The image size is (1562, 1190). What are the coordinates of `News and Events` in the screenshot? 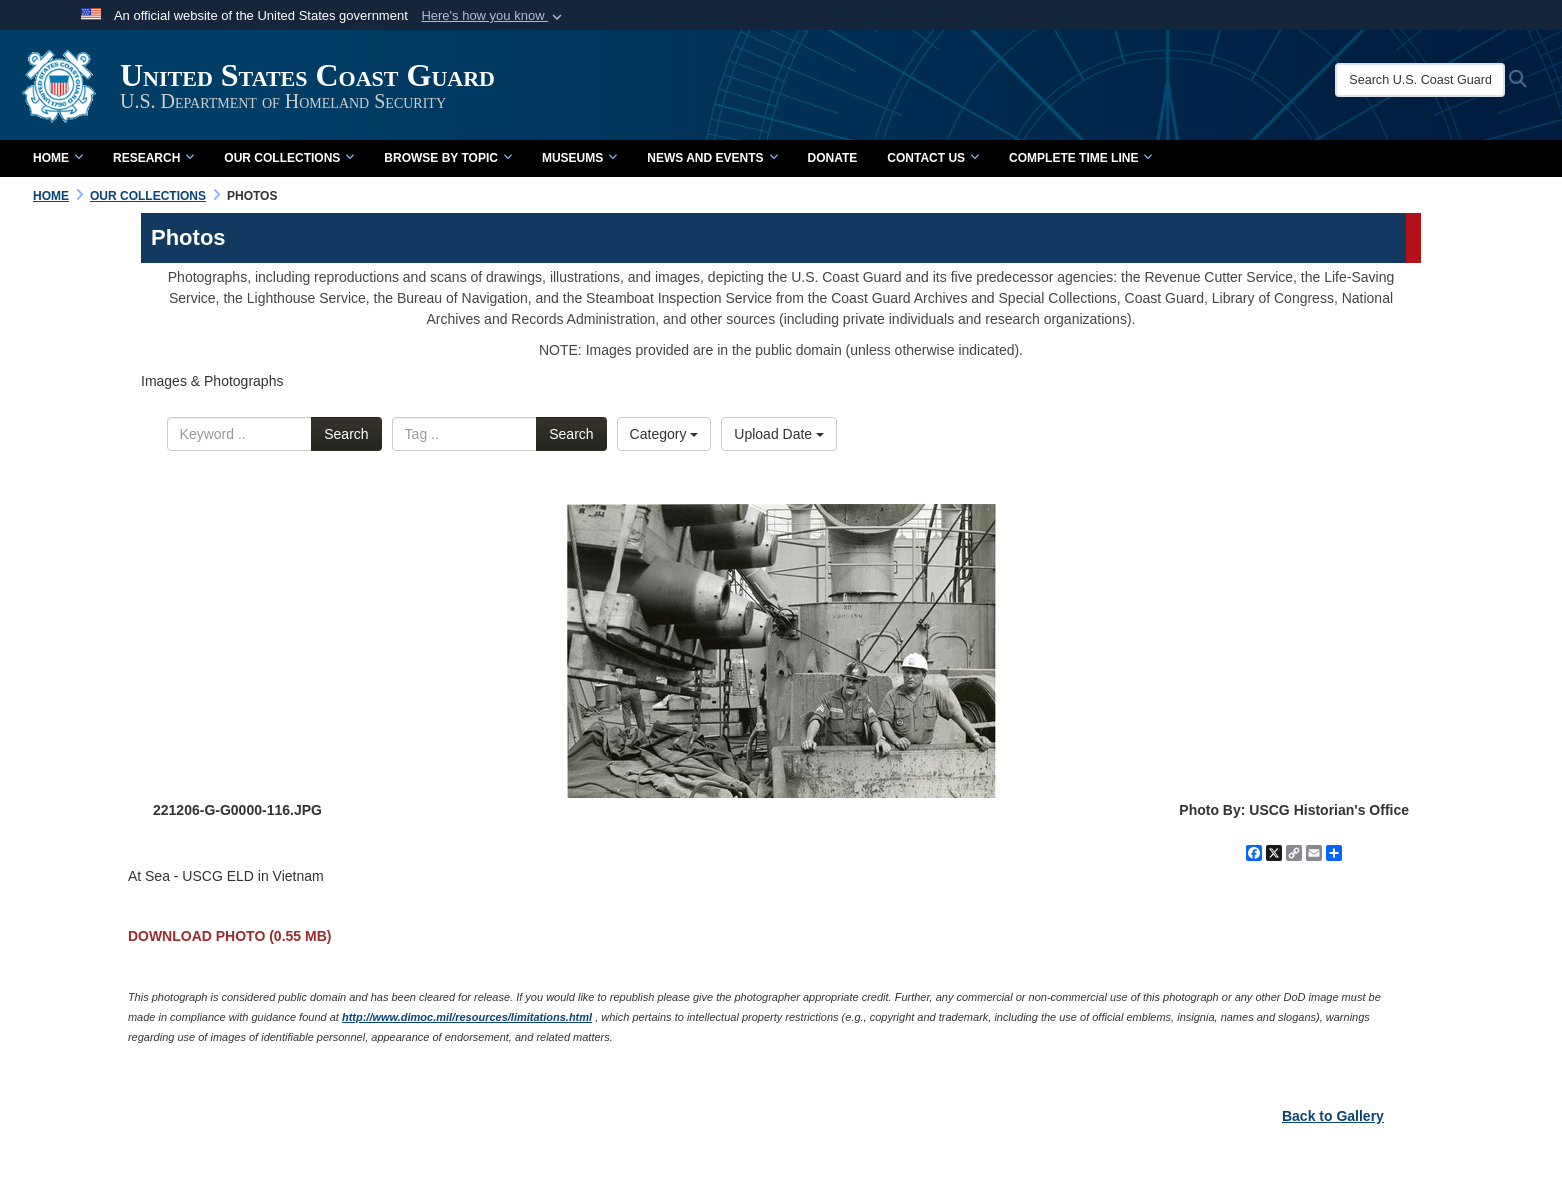 It's located at (712, 158).